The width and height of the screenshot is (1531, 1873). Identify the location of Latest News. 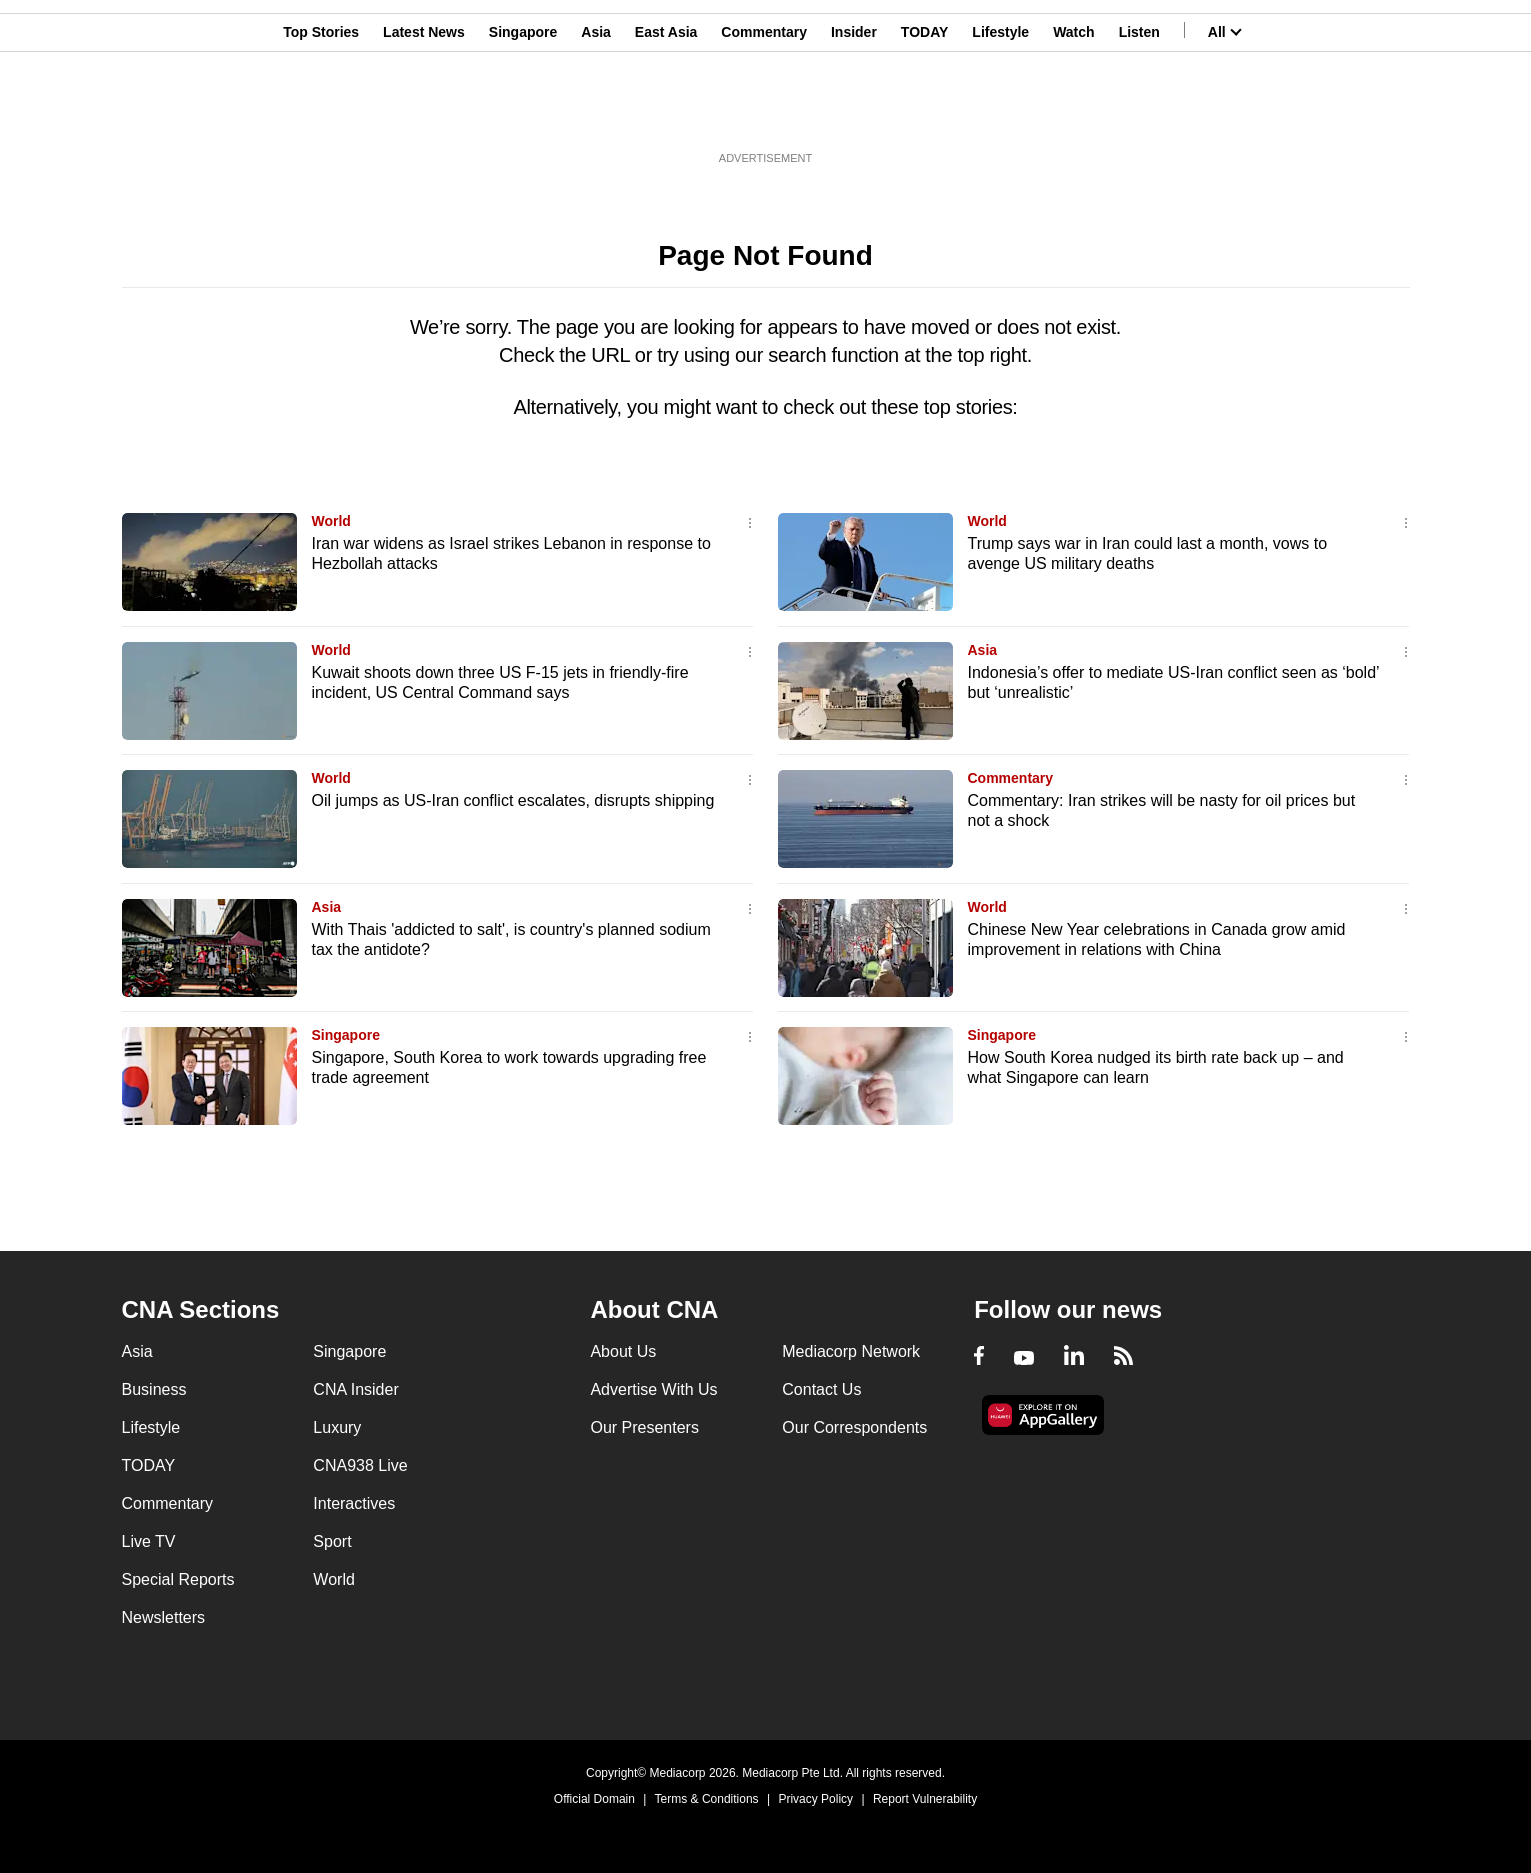
(424, 113).